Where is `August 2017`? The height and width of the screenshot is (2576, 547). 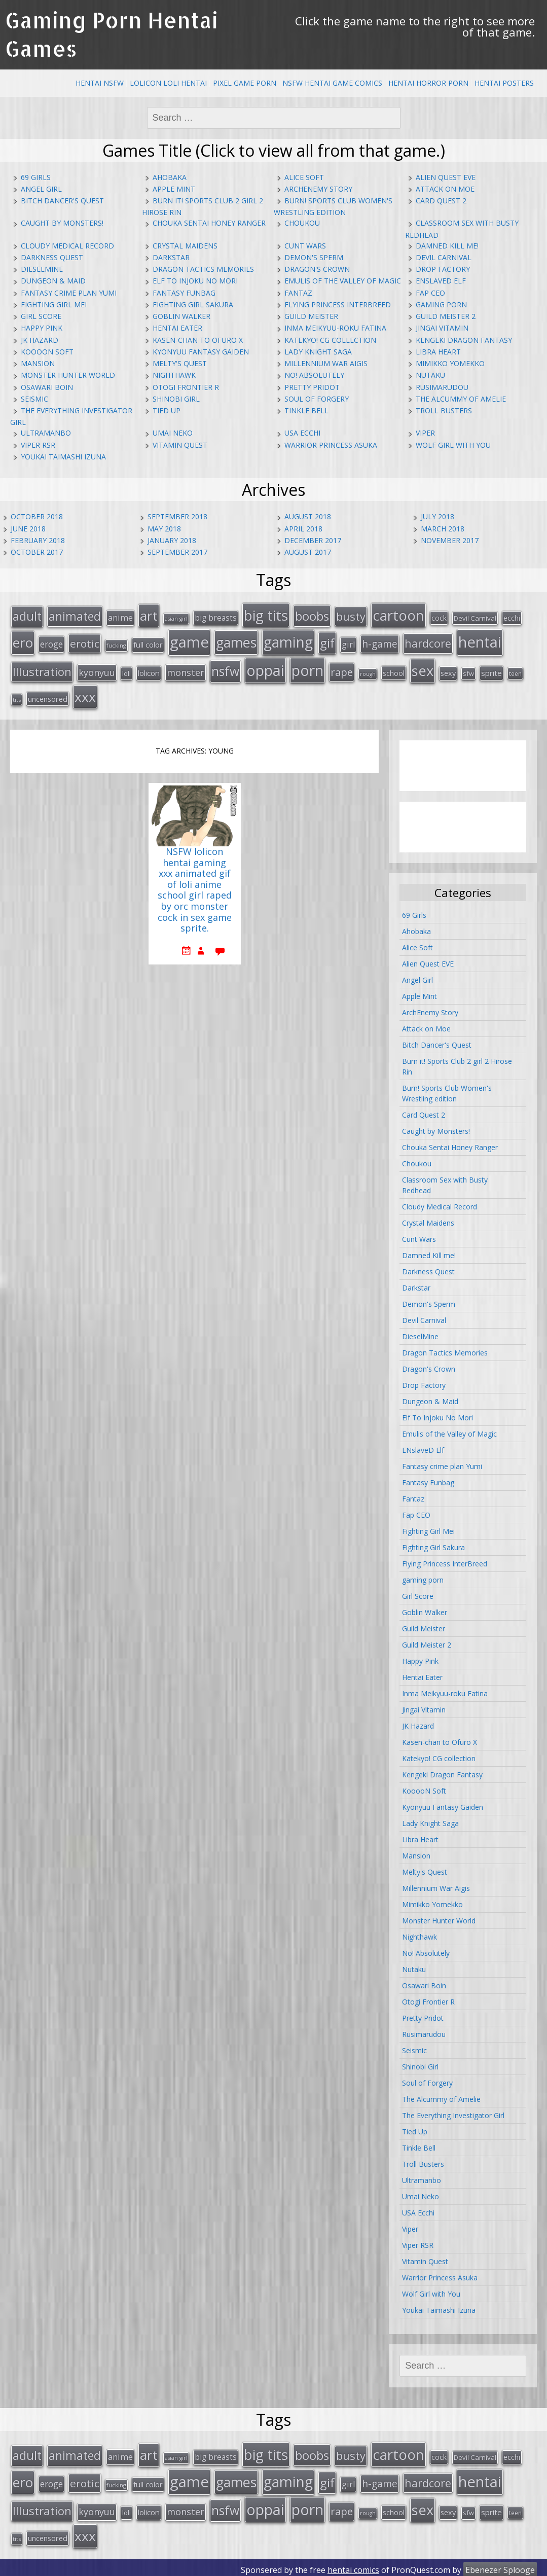
August 2017 is located at coordinates (307, 552).